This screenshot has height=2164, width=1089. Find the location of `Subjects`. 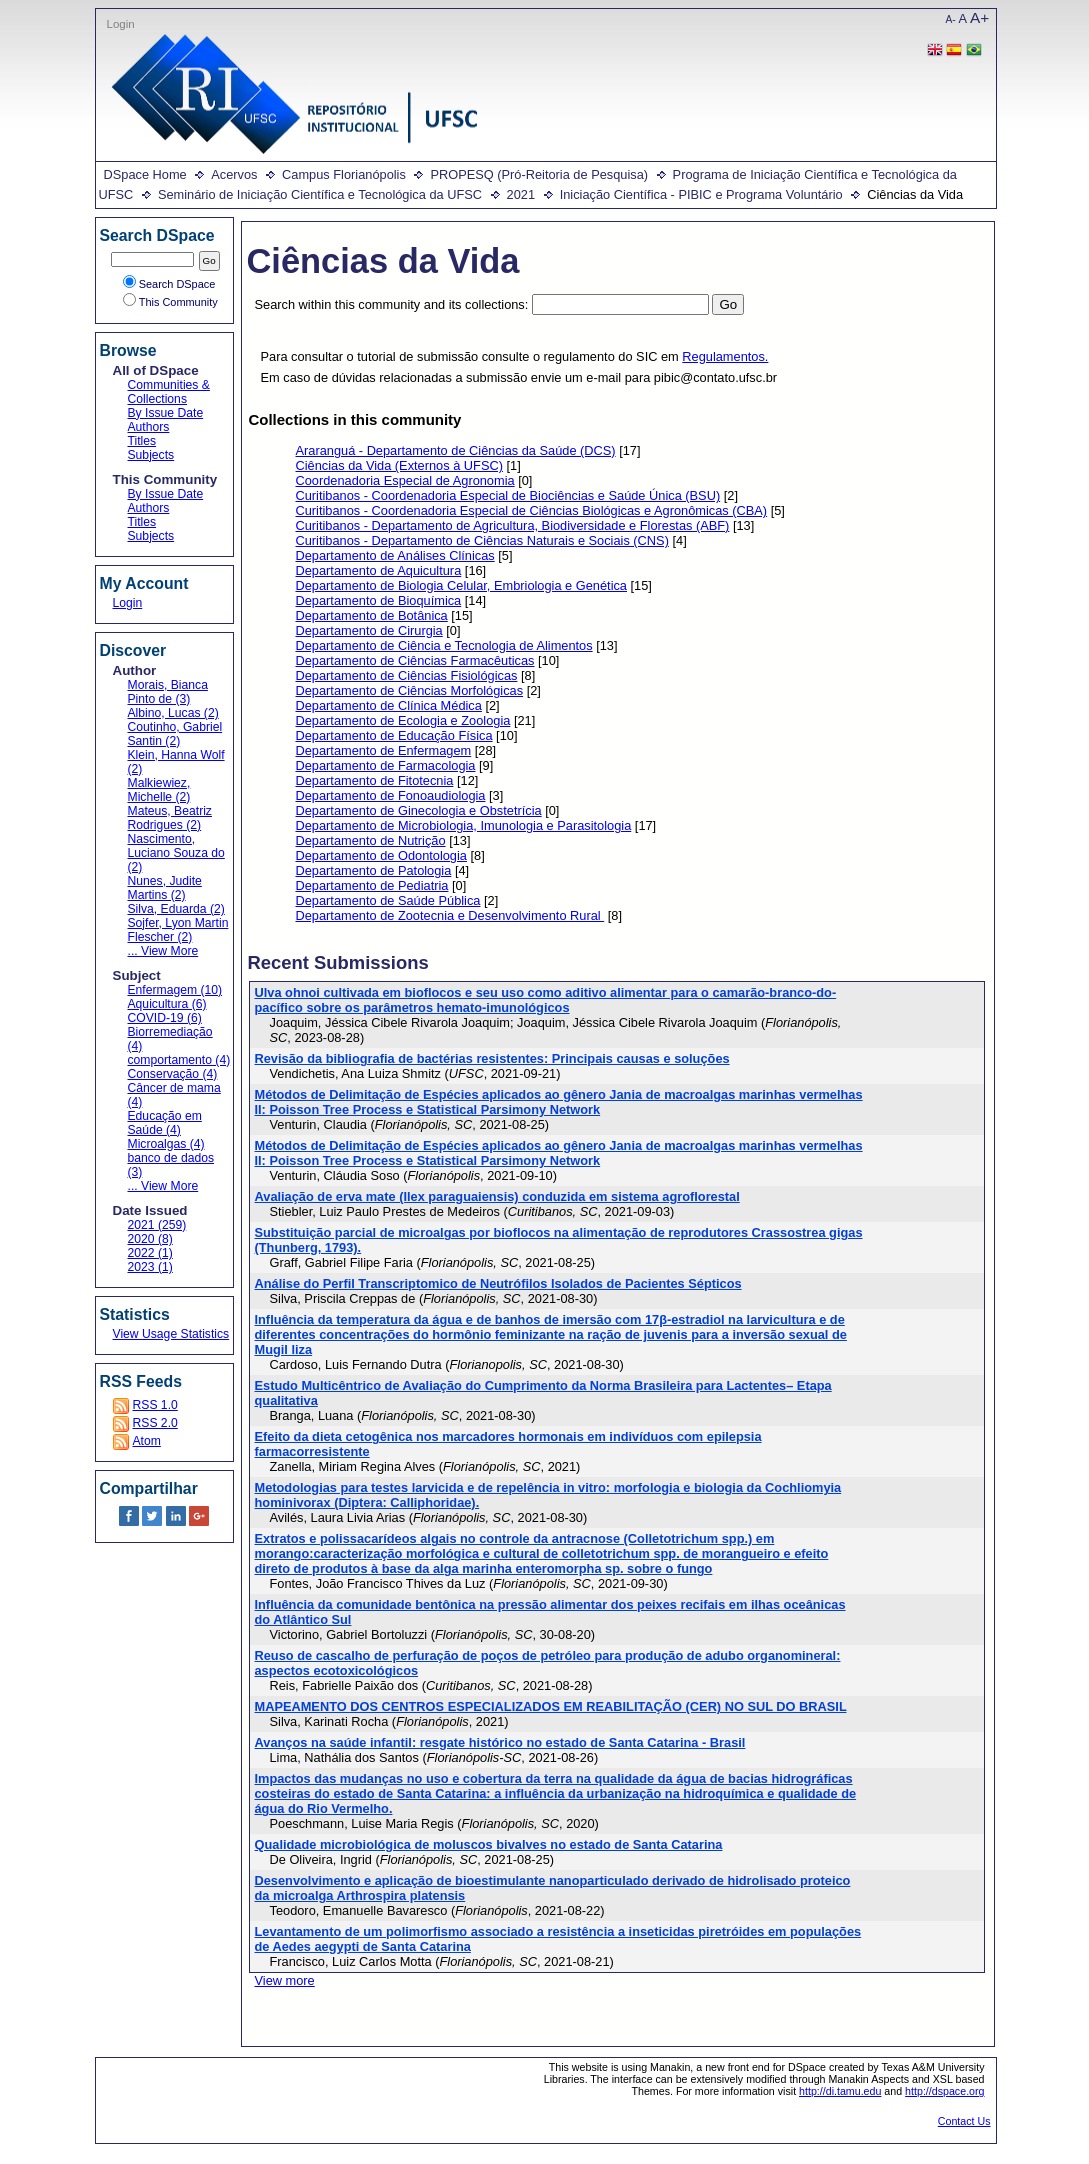

Subjects is located at coordinates (151, 455).